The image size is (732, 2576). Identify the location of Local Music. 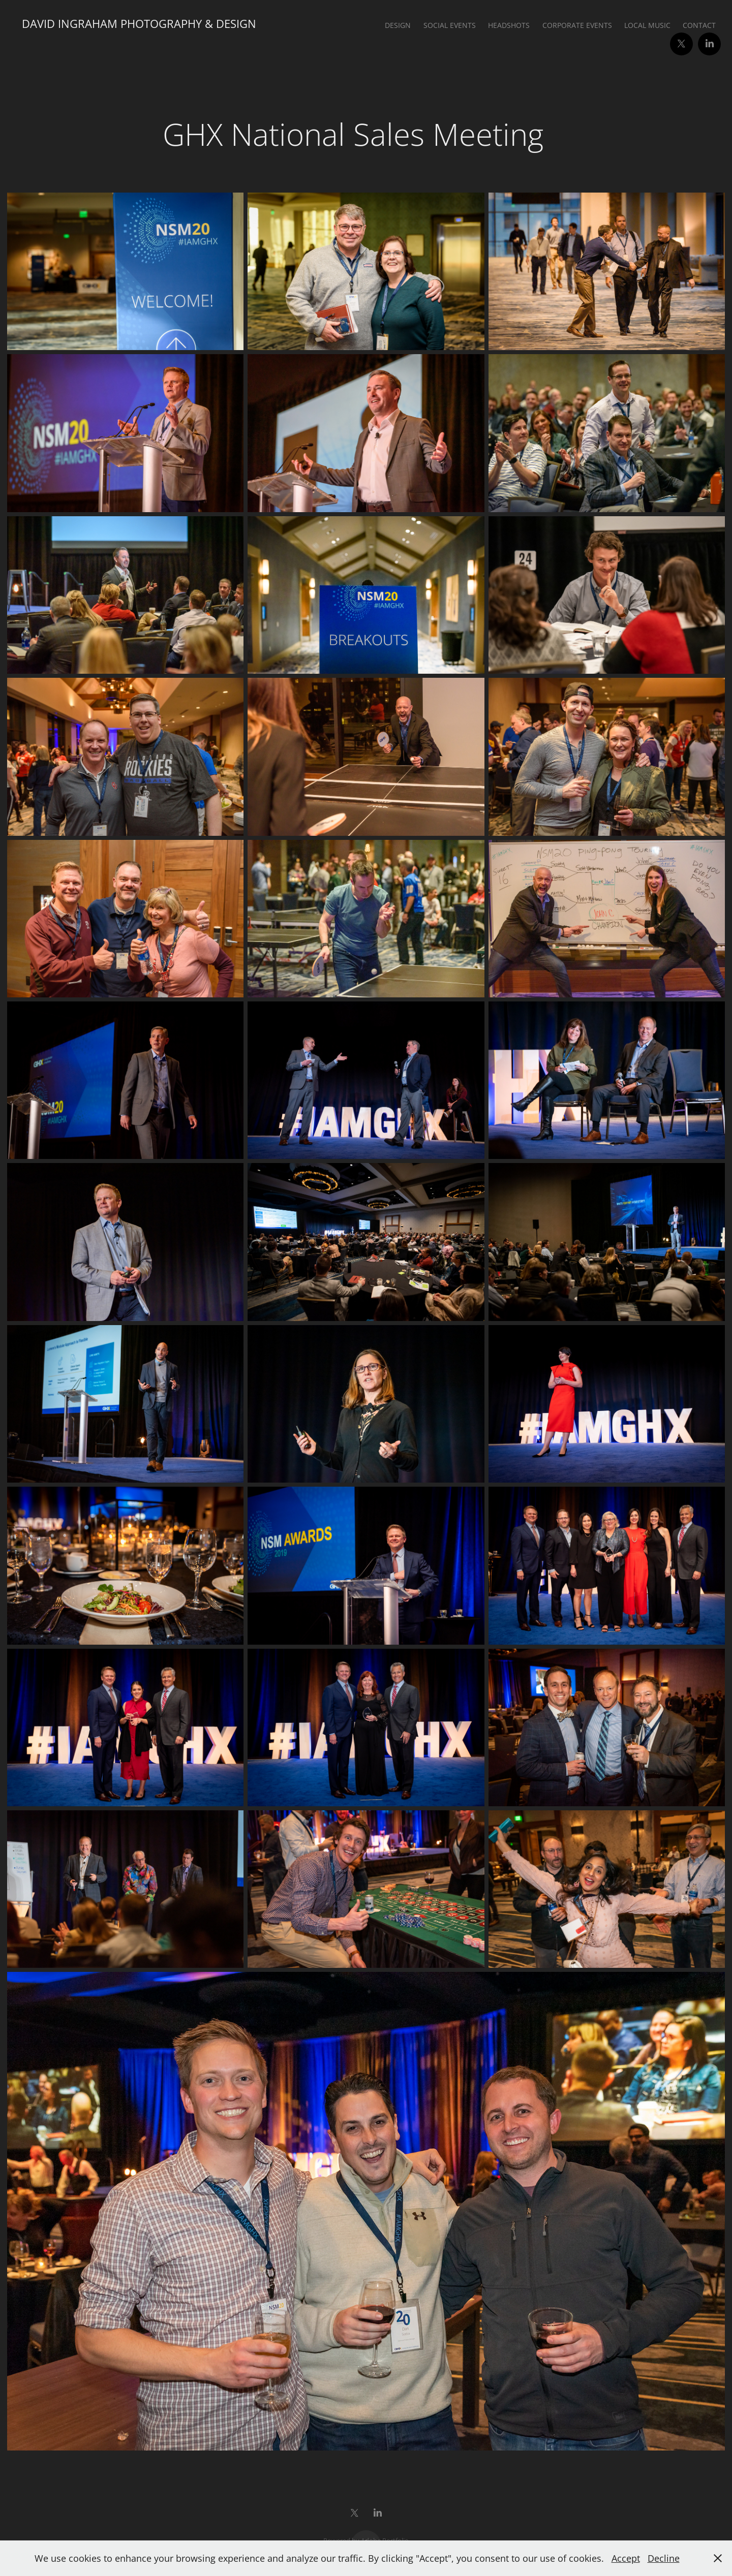
(647, 25).